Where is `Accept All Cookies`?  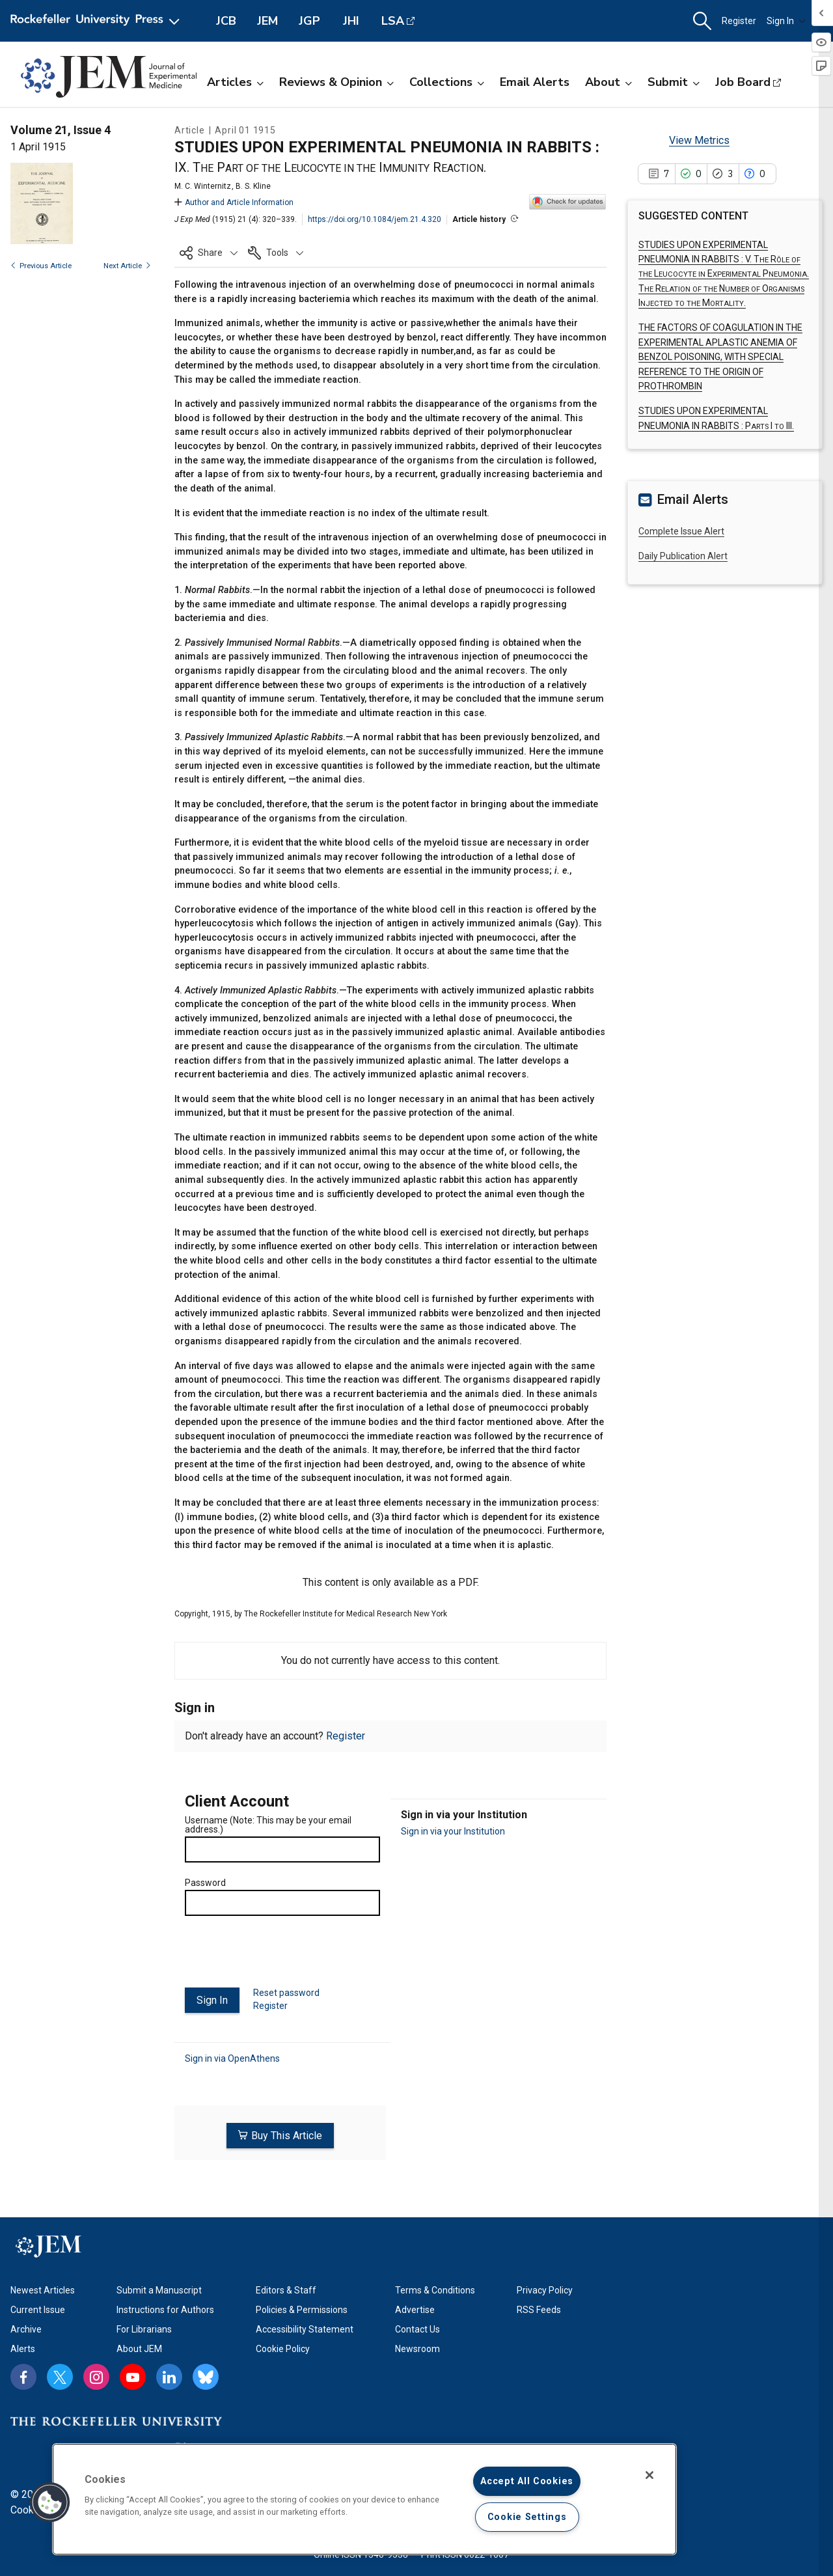 Accept All Cookies is located at coordinates (526, 2481).